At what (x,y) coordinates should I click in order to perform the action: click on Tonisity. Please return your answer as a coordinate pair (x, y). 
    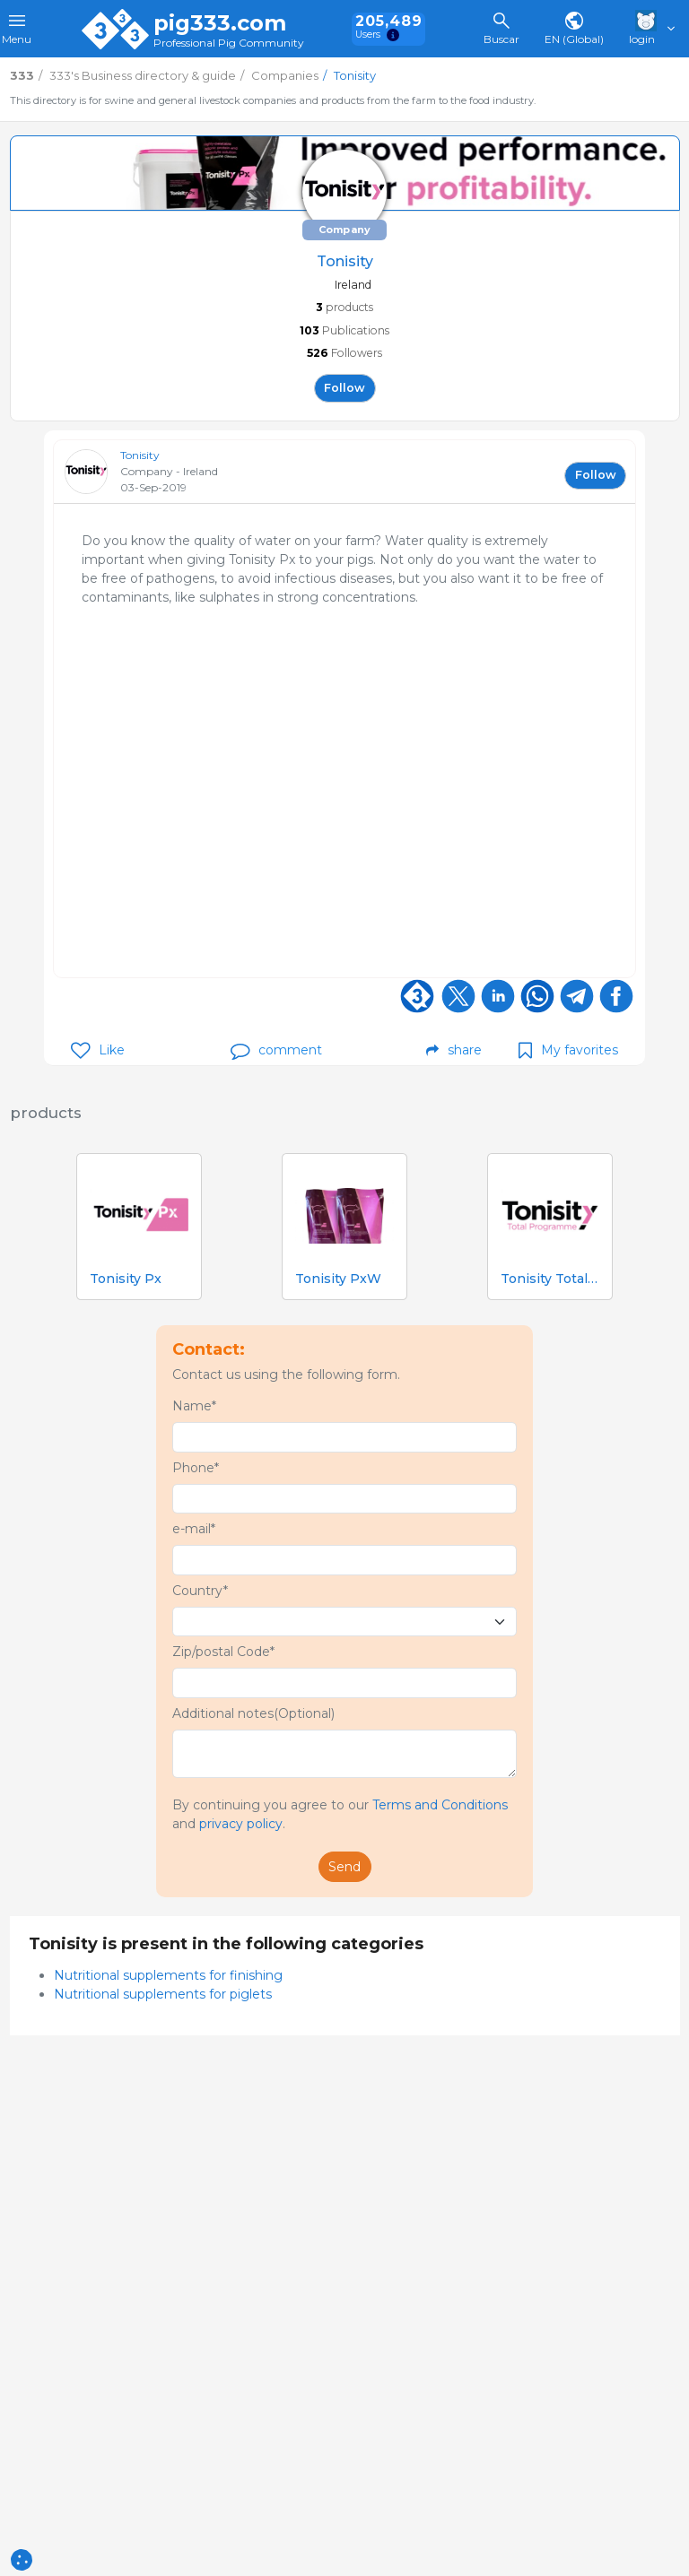
    Looking at the image, I should click on (140, 455).